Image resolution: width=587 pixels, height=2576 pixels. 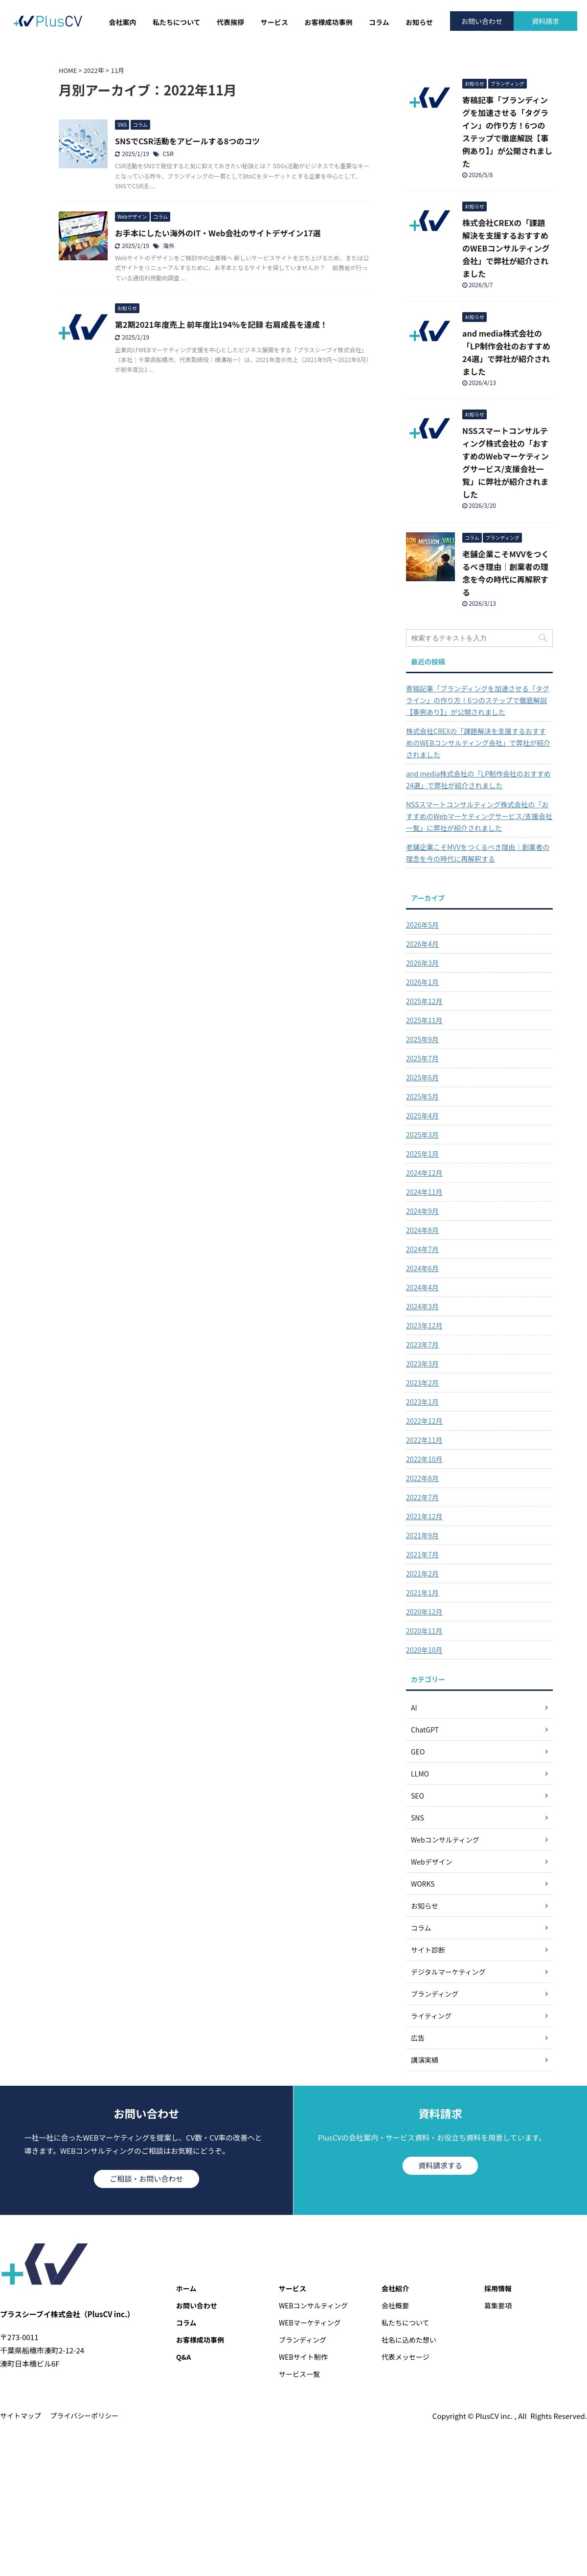 What do you see at coordinates (424, 1192) in the screenshot?
I see `2024年11月` at bounding box center [424, 1192].